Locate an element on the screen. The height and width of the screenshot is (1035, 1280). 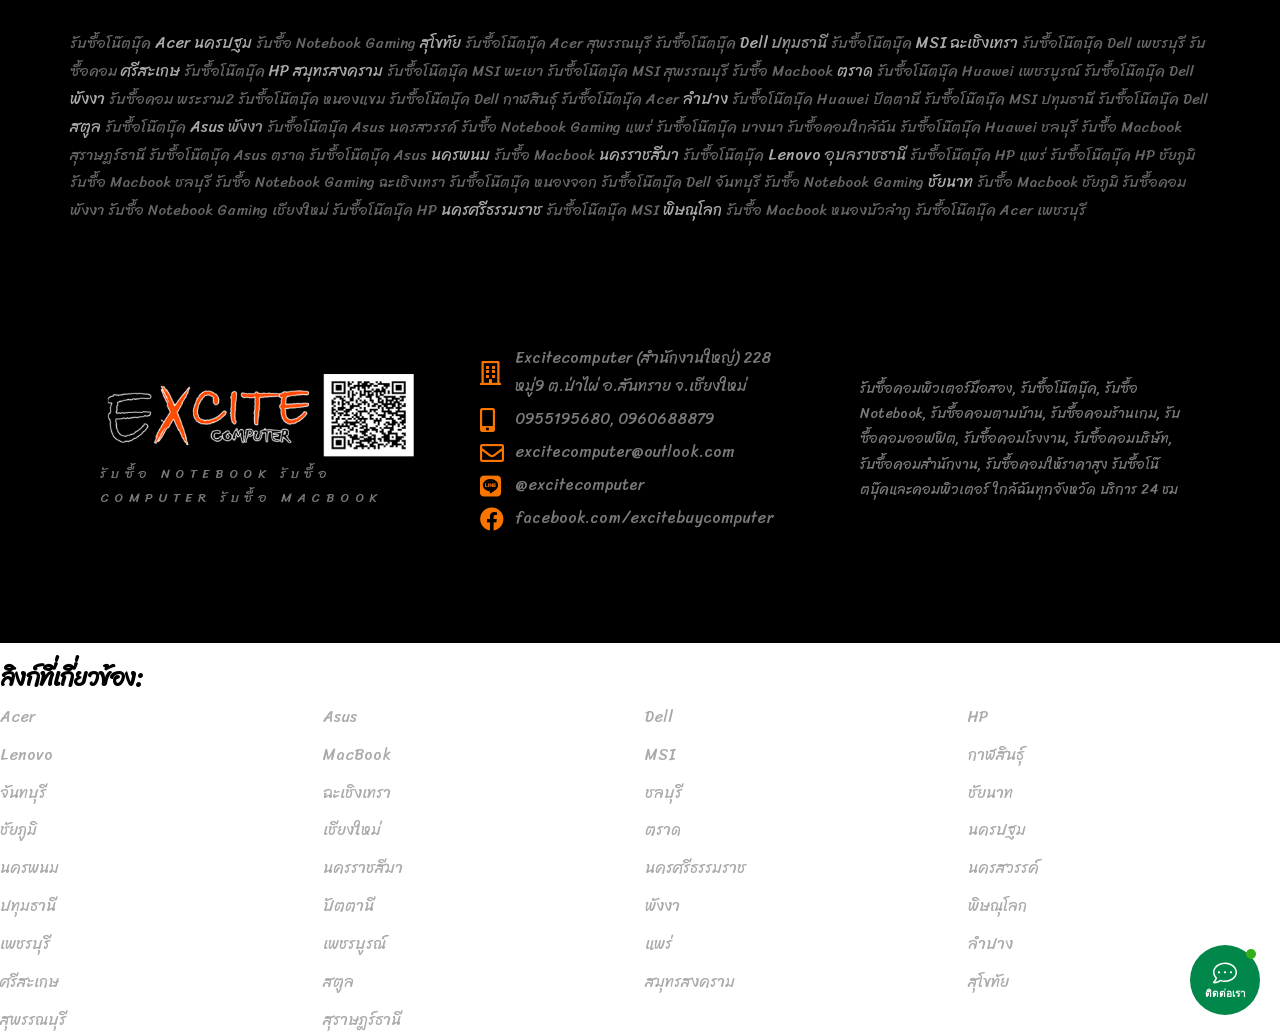
สุโขทัย is located at coordinates (440, 43).